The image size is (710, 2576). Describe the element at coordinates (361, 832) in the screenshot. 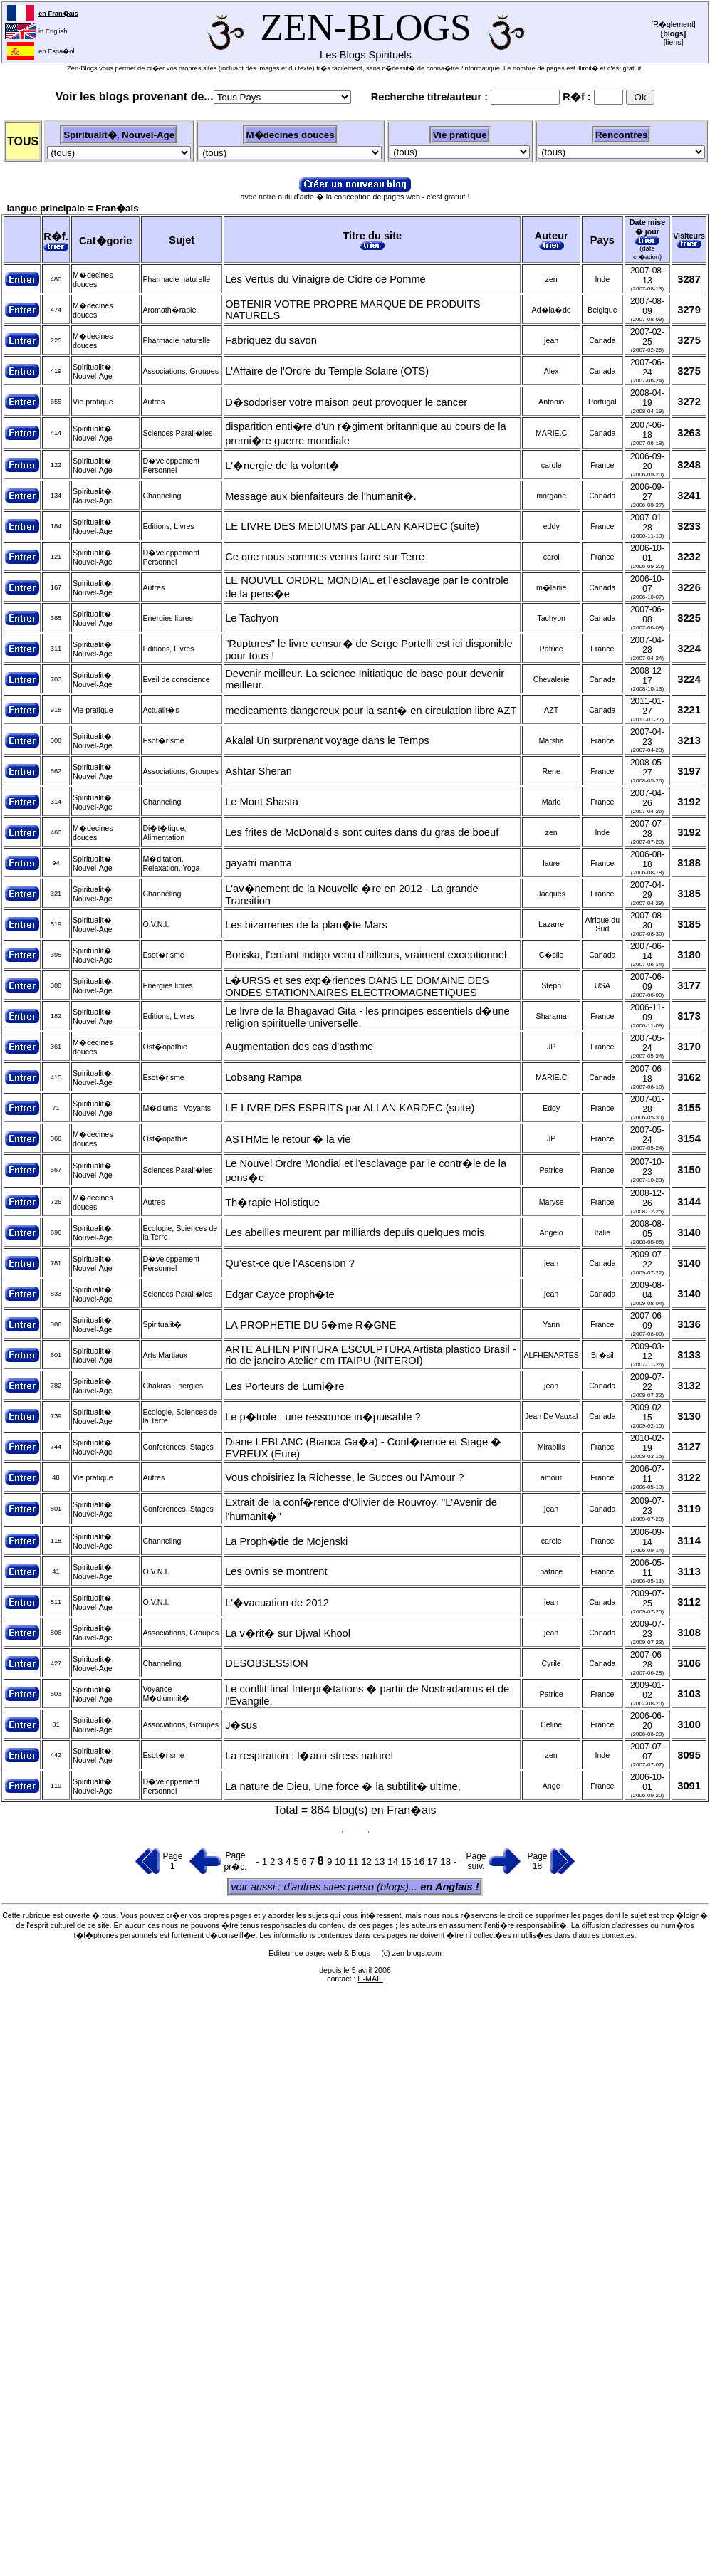

I see `Les frites de McDonald's sont cuites dans du gras de boeuf` at that location.